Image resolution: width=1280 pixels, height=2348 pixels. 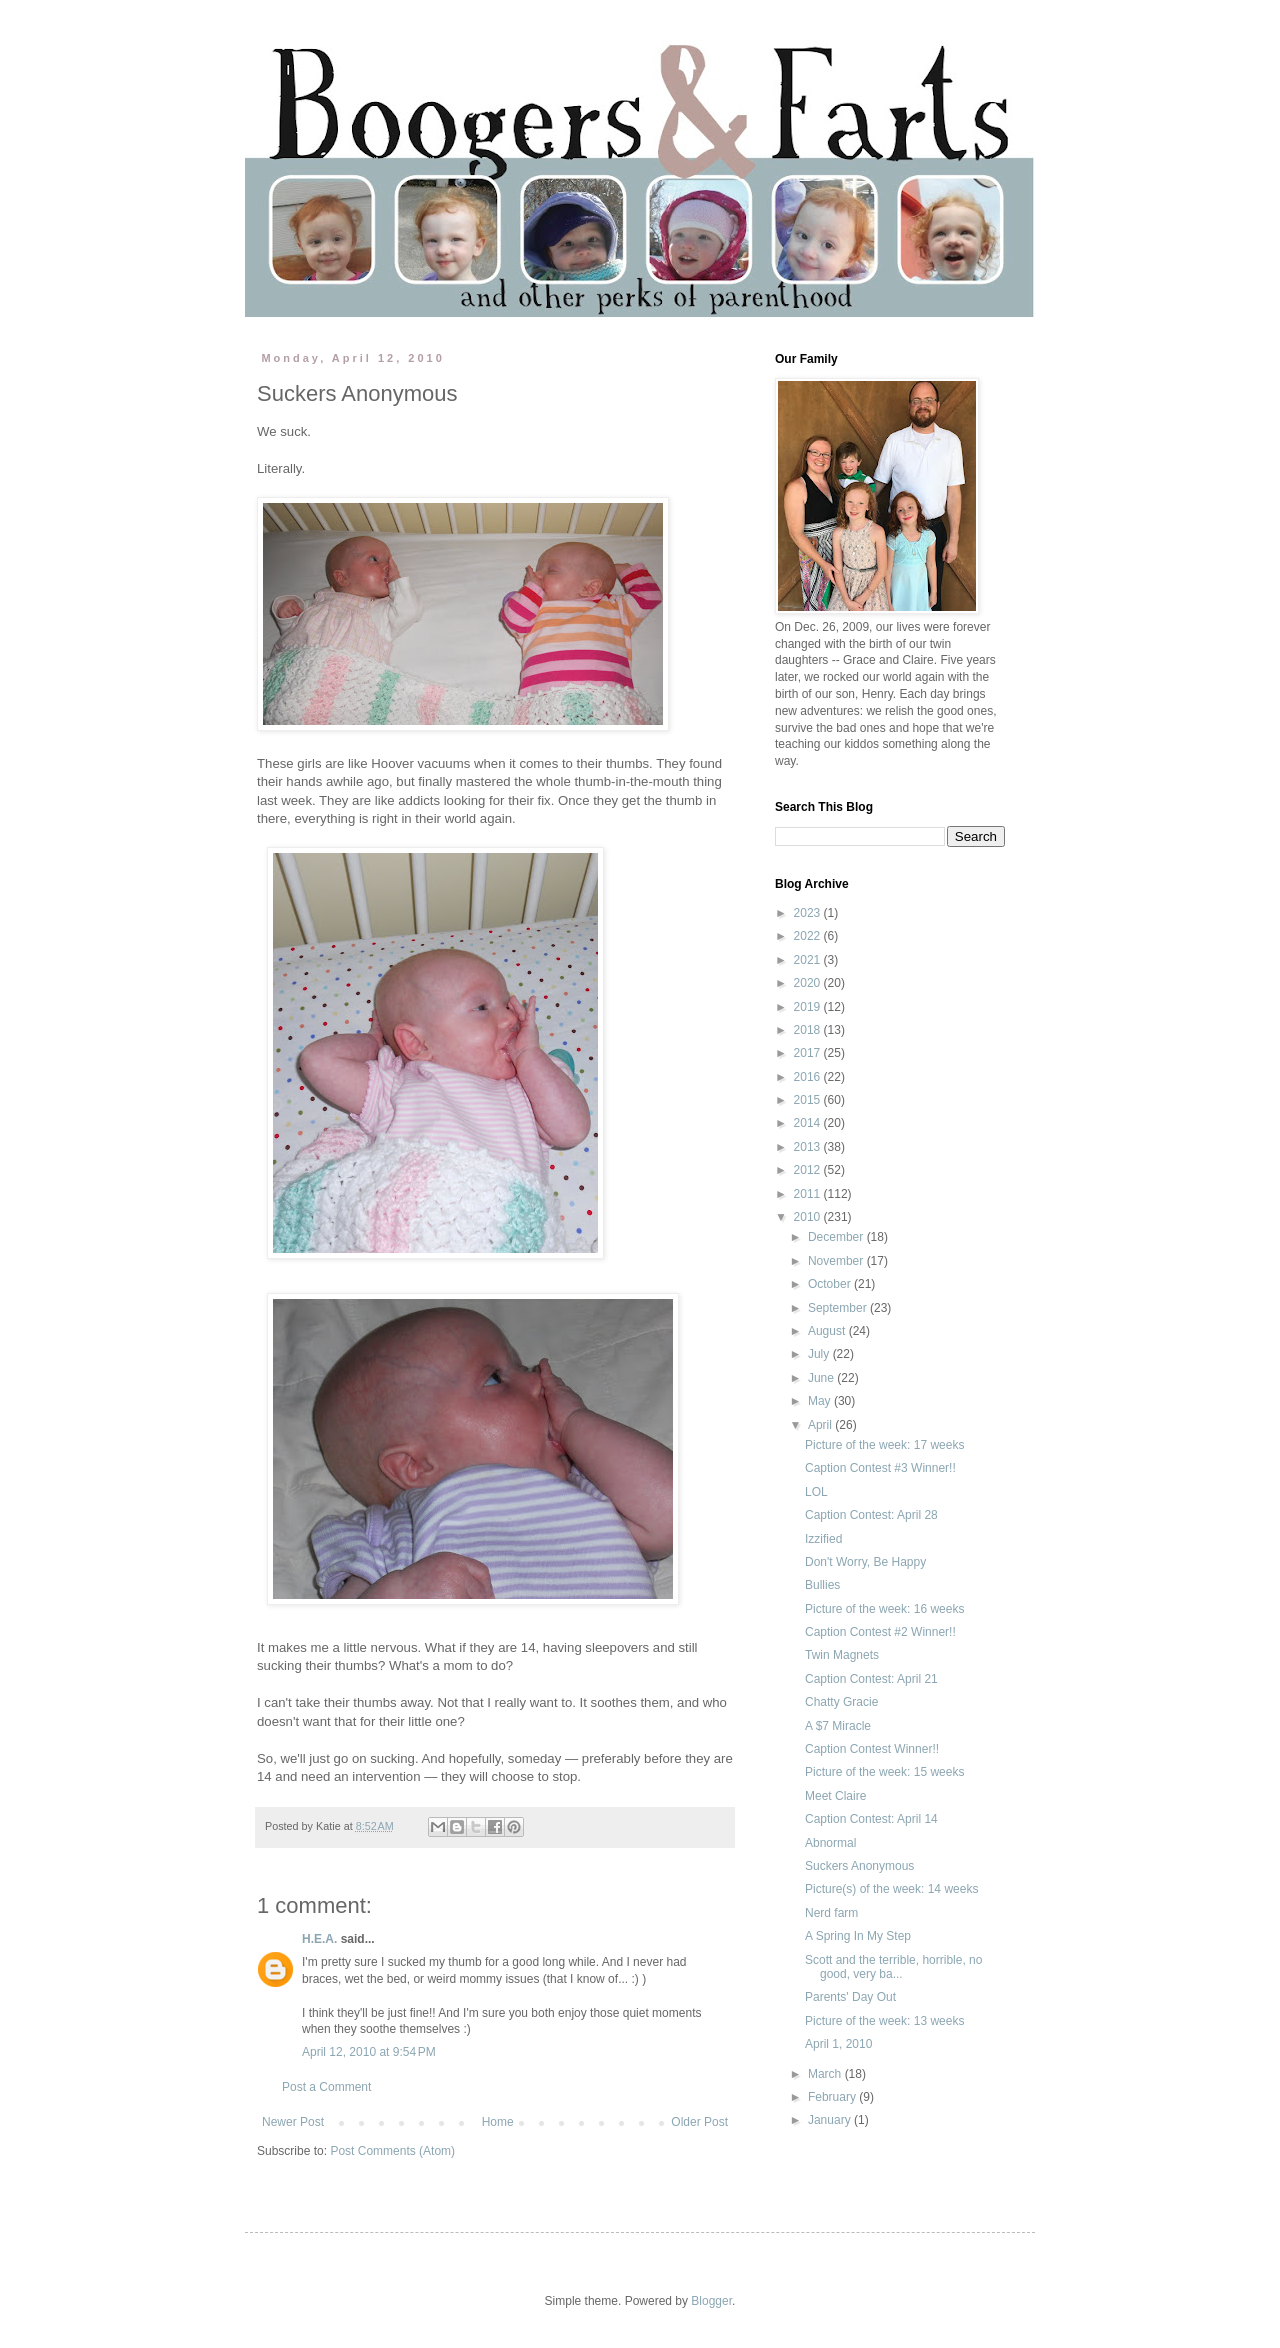 I want to click on 2014, so click(x=809, y=1123).